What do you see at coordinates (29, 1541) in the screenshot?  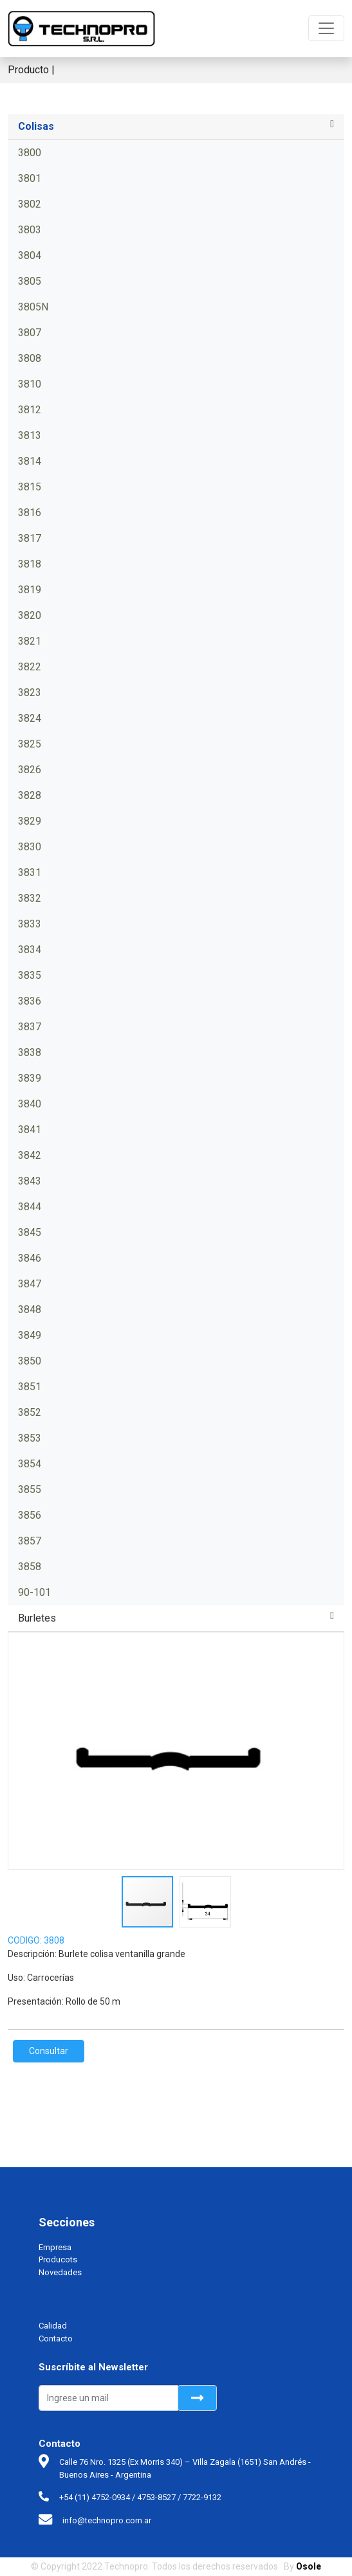 I see `3857` at bounding box center [29, 1541].